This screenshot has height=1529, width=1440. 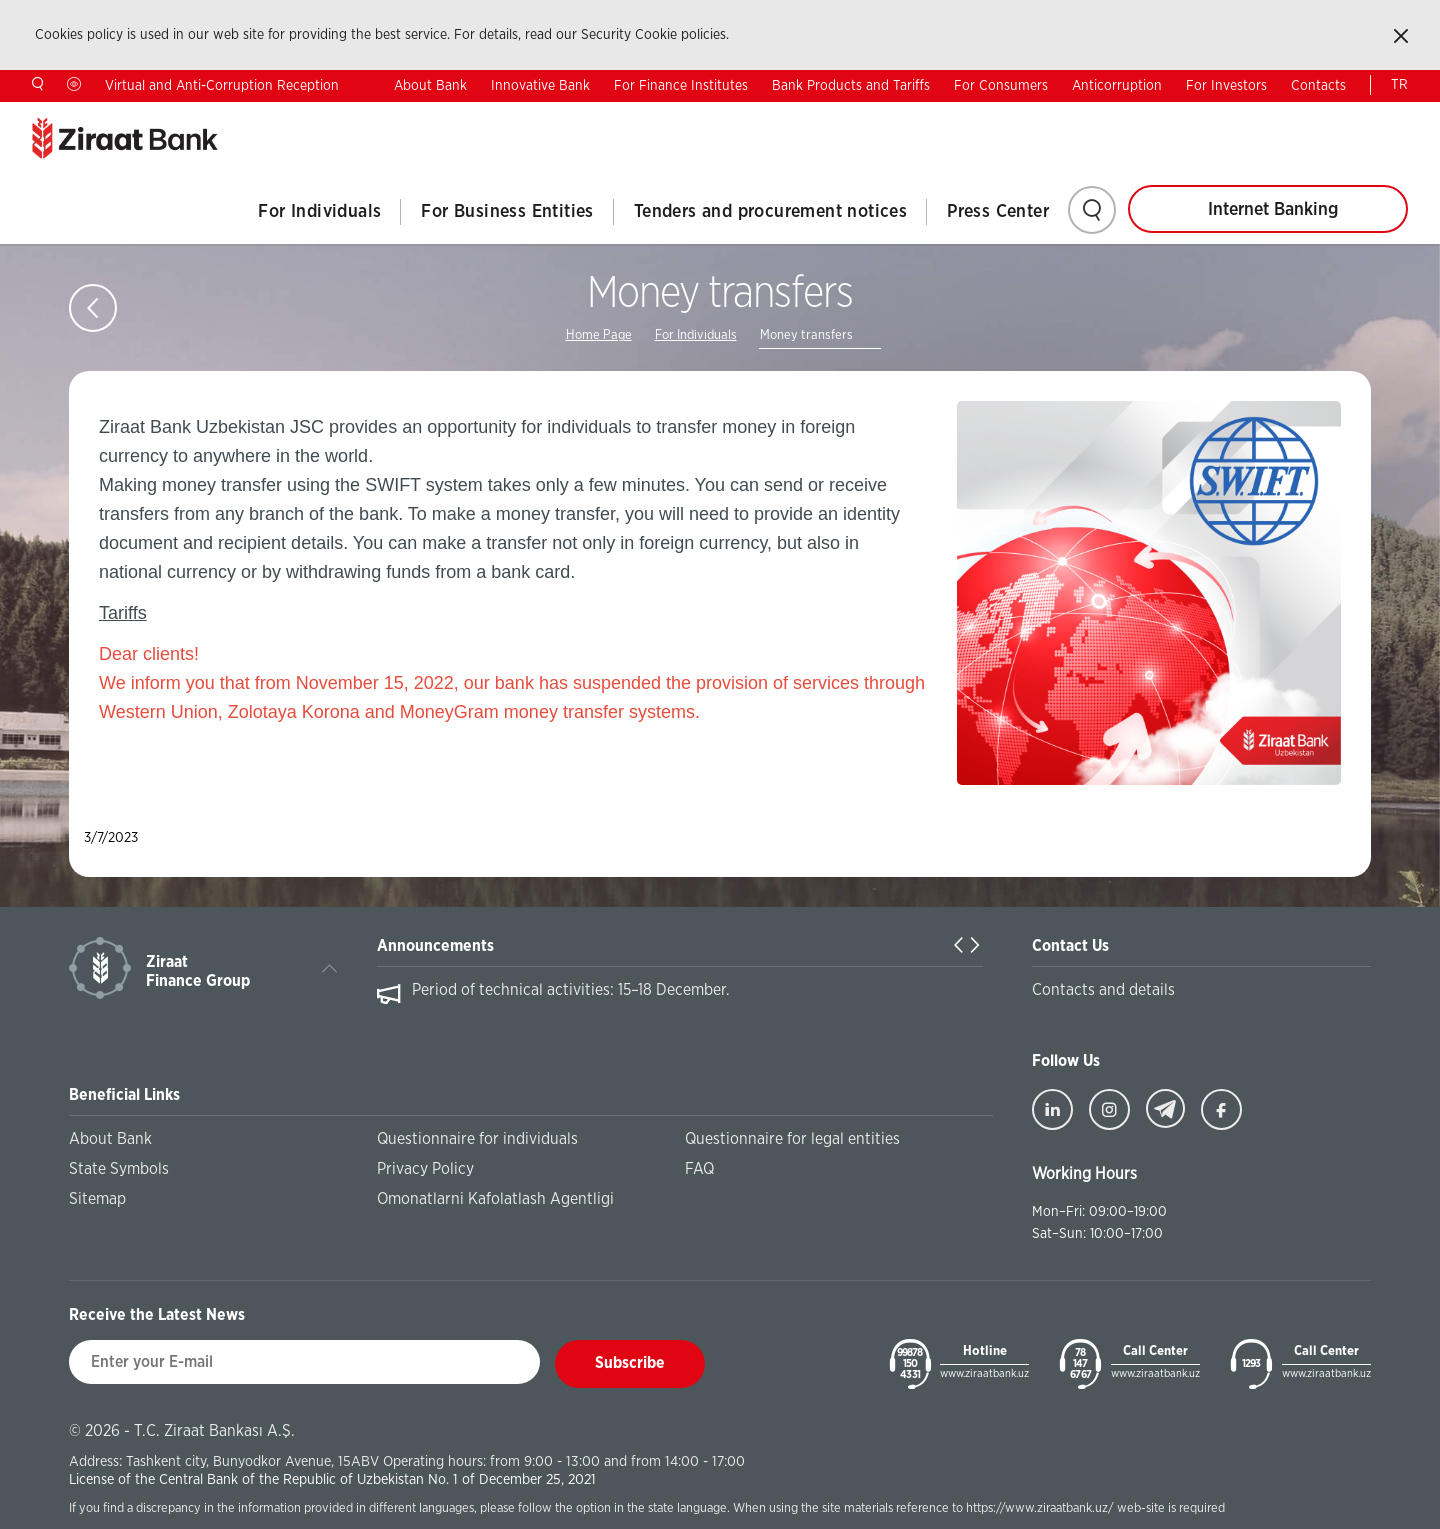 What do you see at coordinates (1273, 210) in the screenshot?
I see `Internet Banking` at bounding box center [1273, 210].